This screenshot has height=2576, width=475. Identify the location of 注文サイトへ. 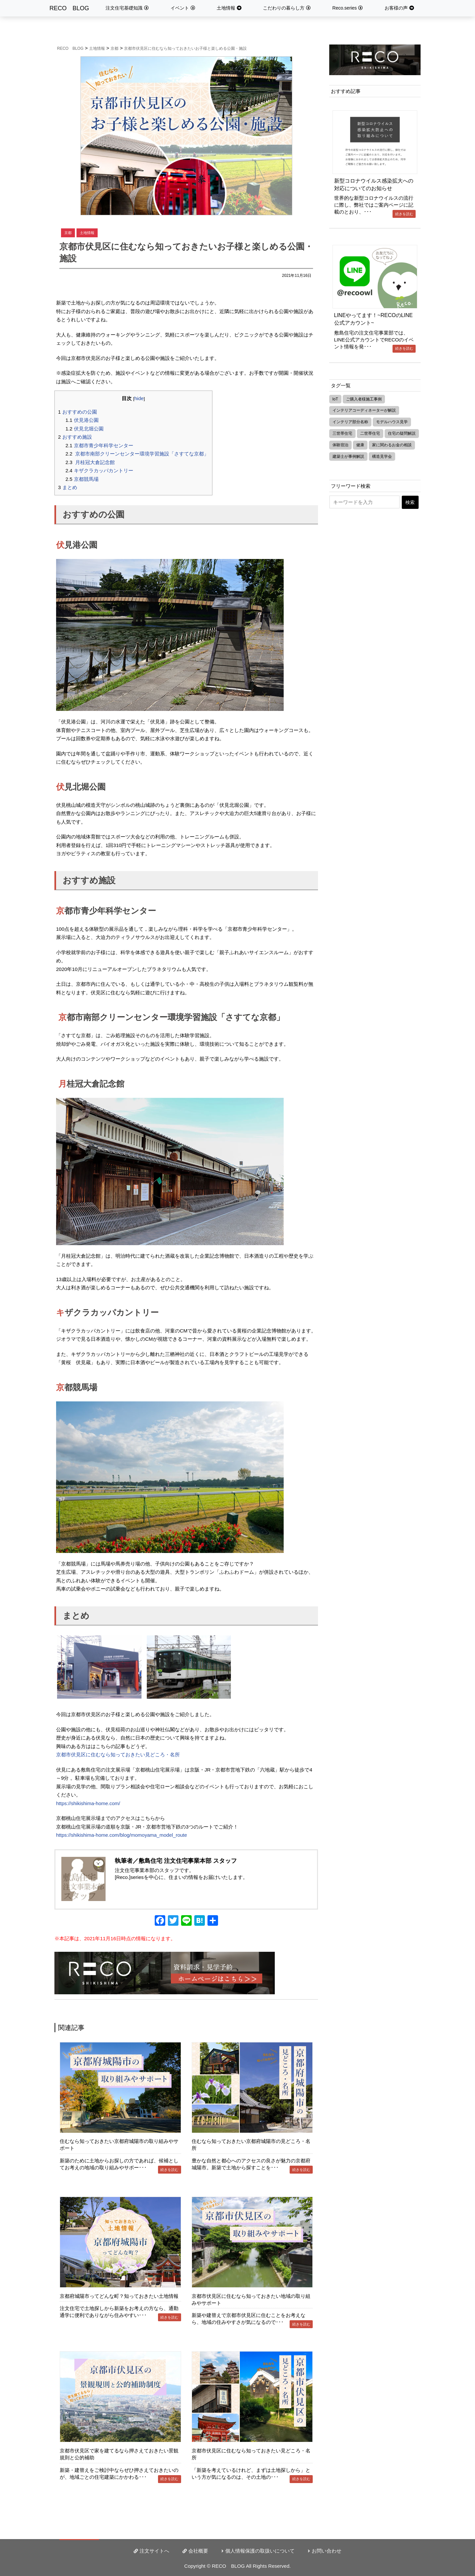
(154, 2551).